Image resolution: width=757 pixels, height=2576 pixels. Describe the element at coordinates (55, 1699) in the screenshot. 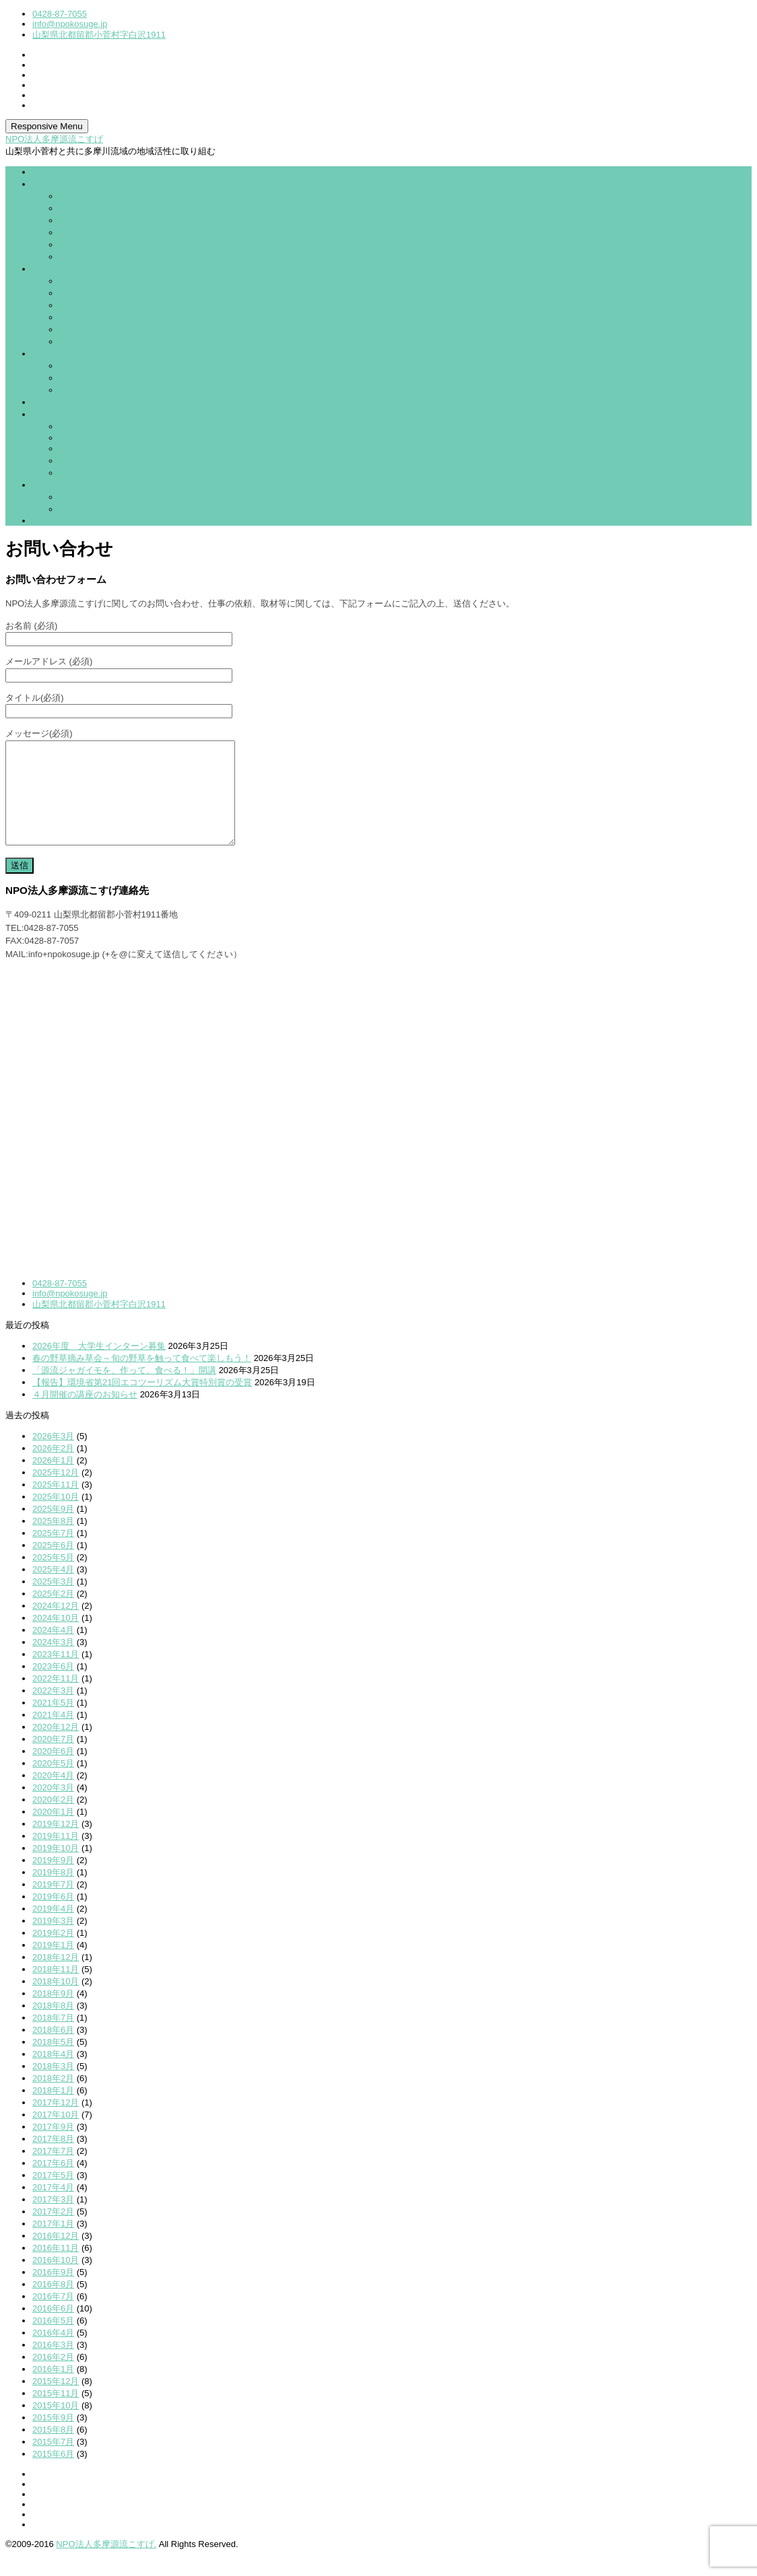

I see `2022年11月` at that location.